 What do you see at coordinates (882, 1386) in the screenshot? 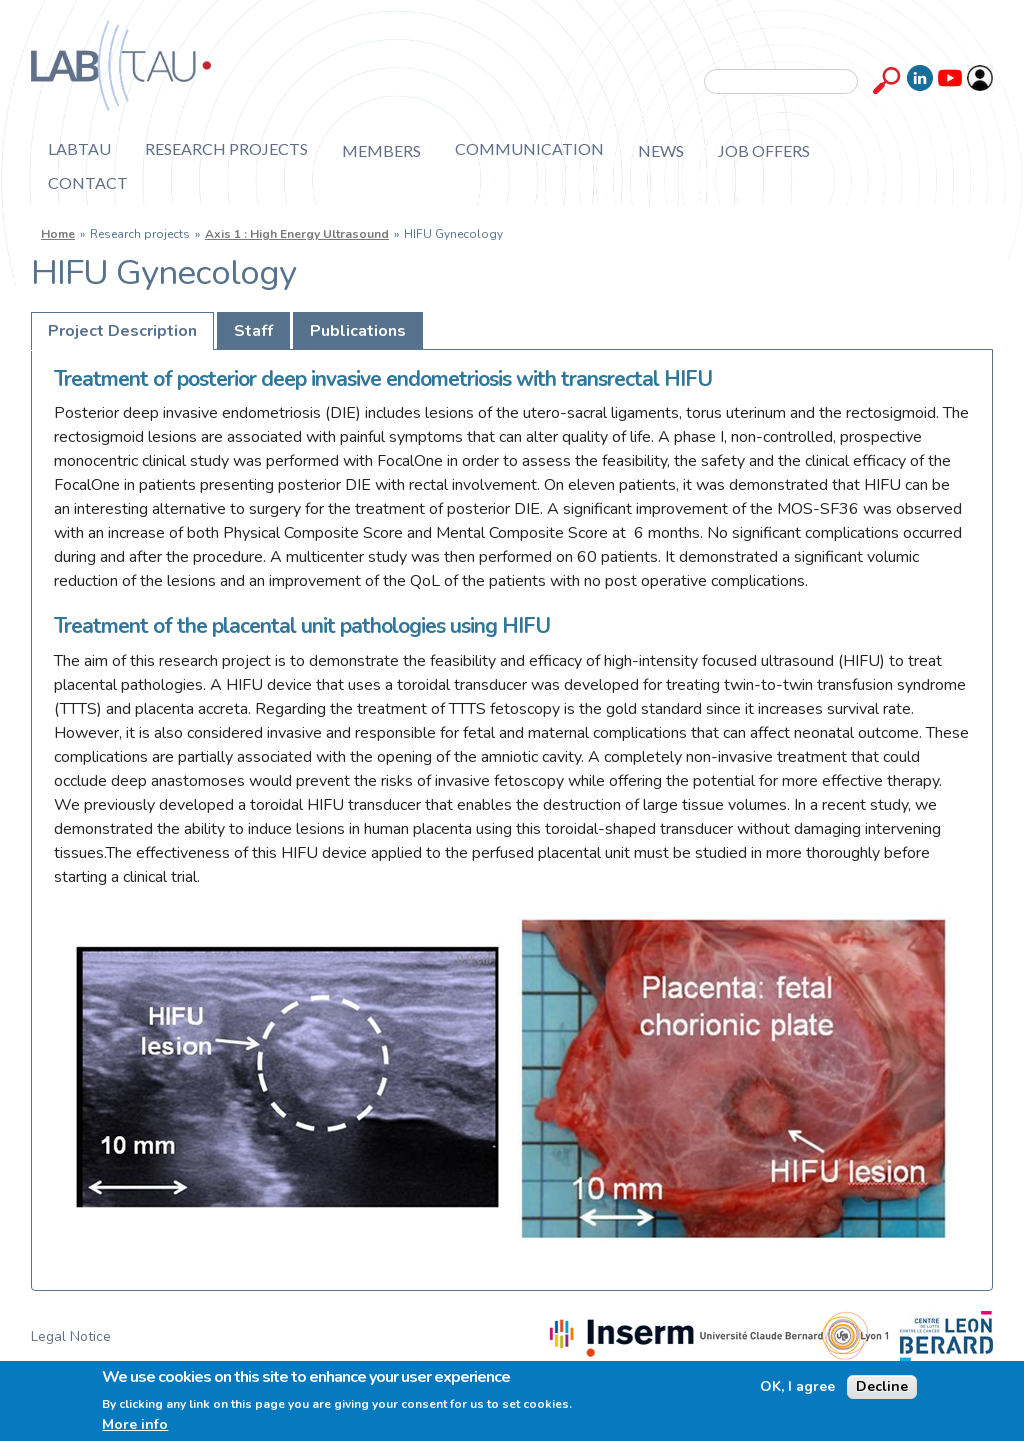
I see `Decline` at bounding box center [882, 1386].